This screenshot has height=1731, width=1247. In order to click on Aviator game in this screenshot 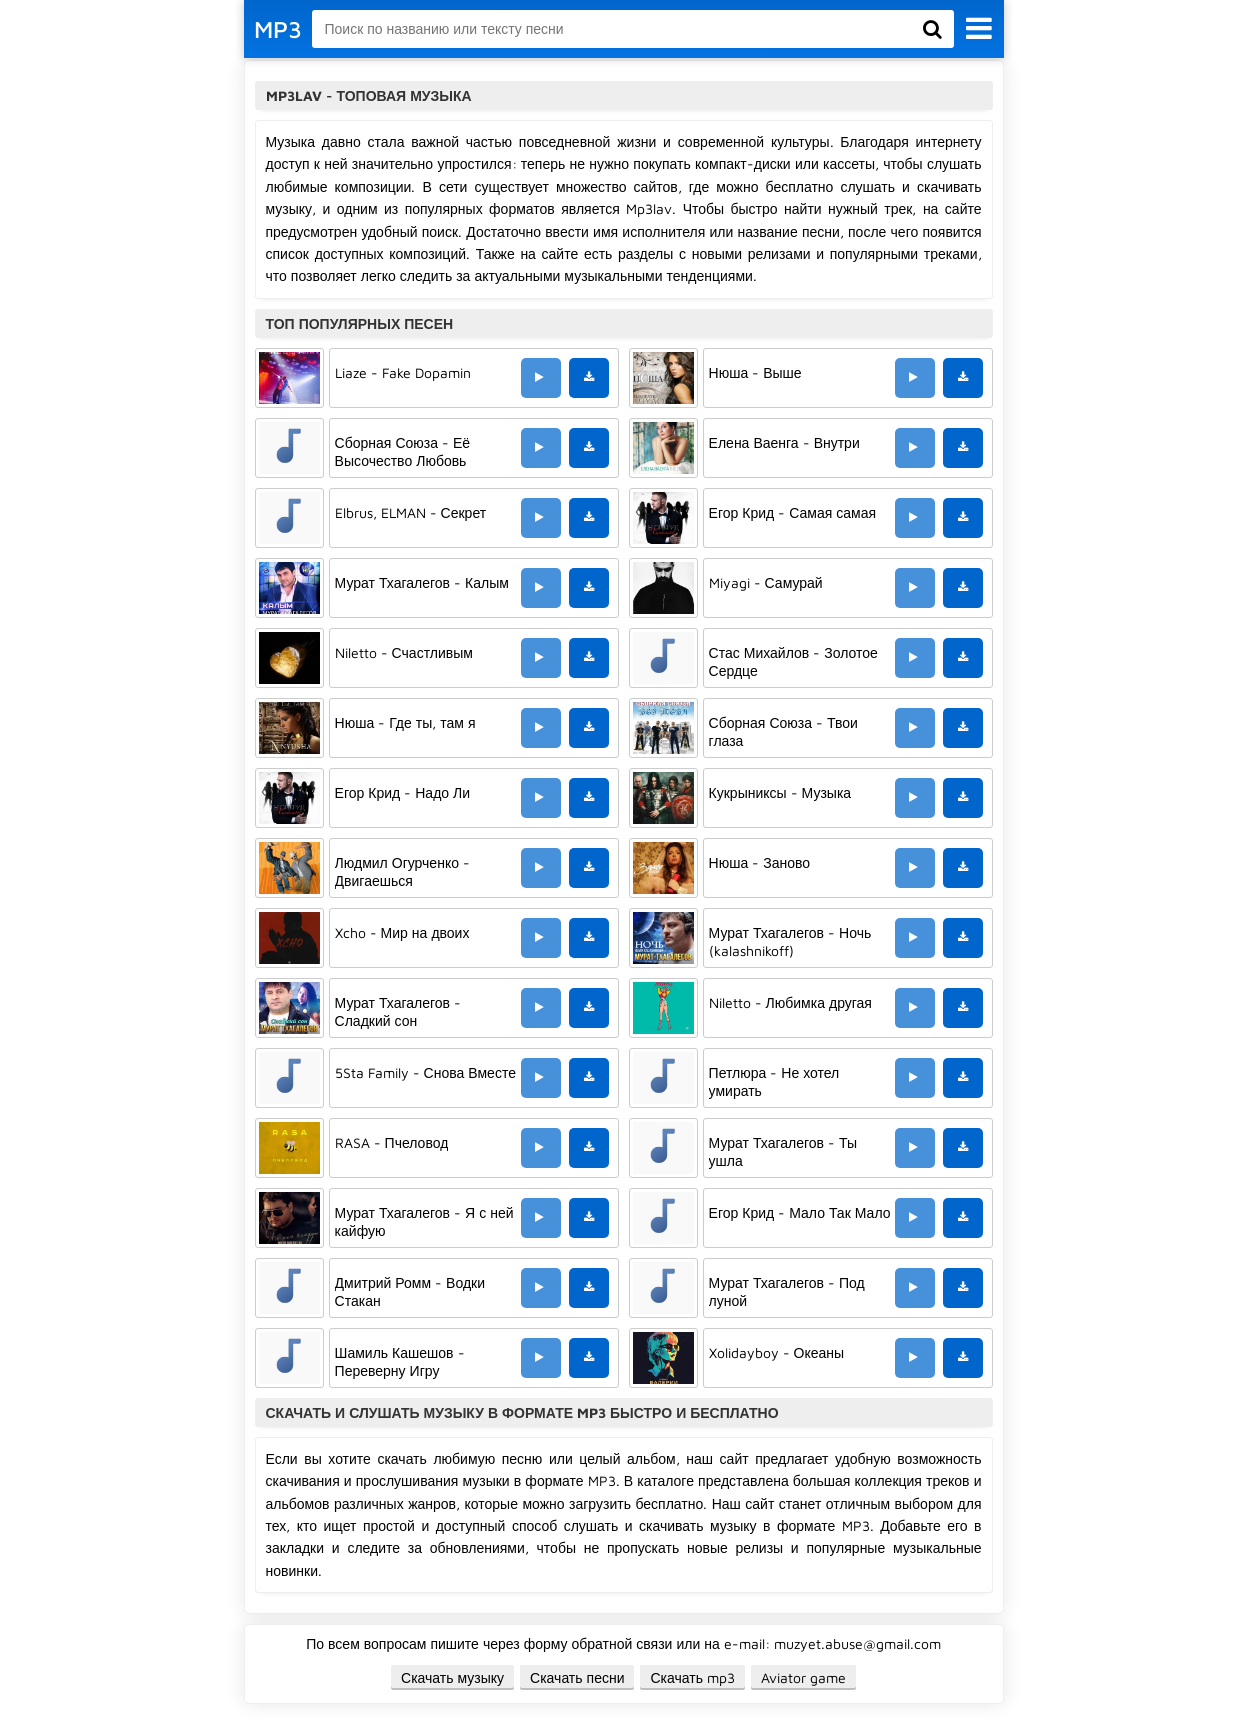, I will do `click(803, 1677)`.